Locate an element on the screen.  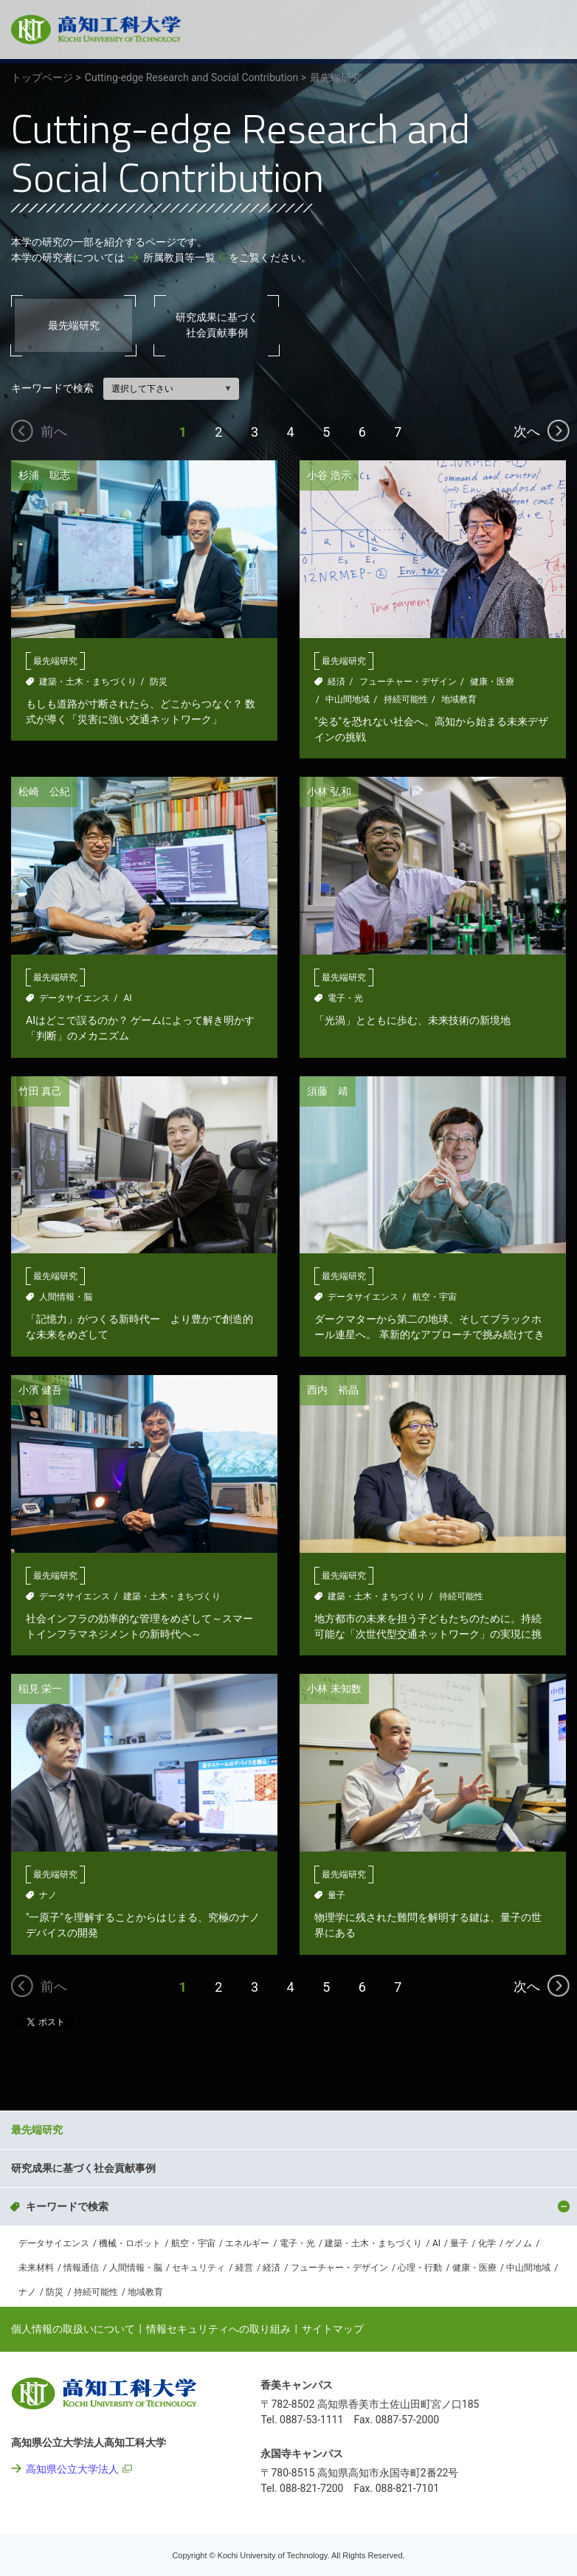
「光渦」とともに歩む、未来技術の新境地 is located at coordinates (412, 1020).